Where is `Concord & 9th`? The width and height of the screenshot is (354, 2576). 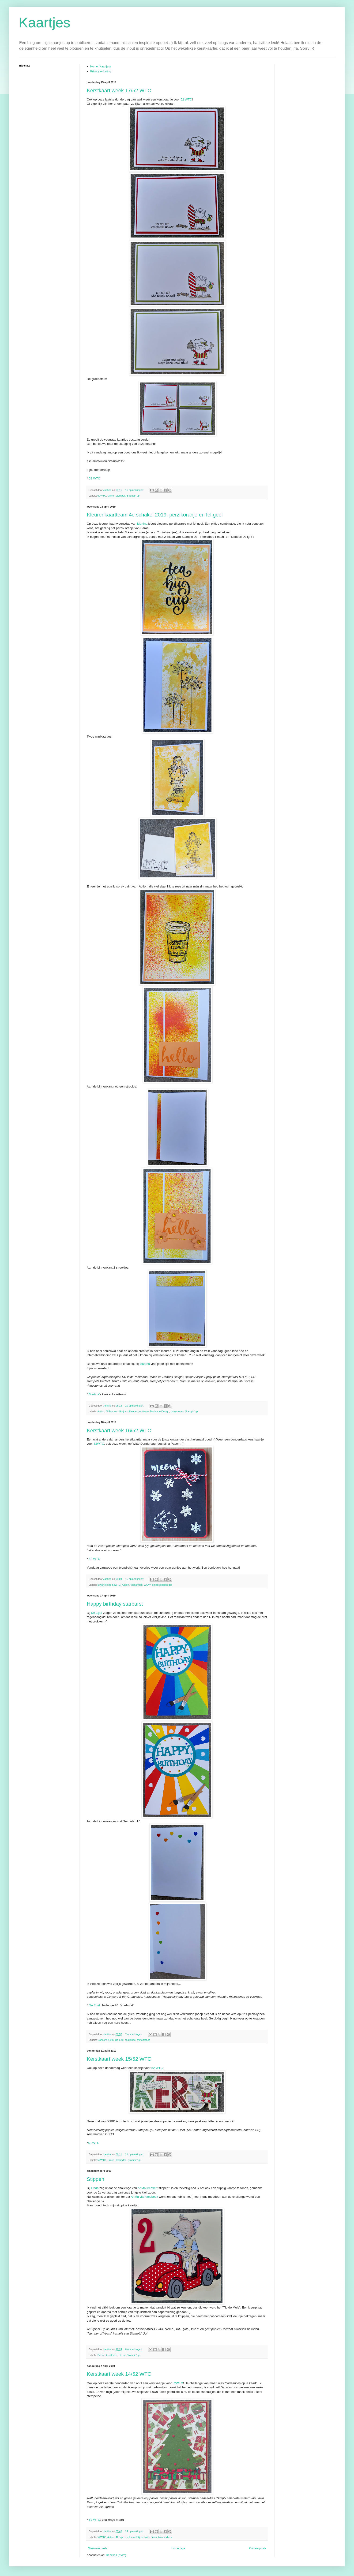
Concord & 9th is located at coordinates (106, 2039).